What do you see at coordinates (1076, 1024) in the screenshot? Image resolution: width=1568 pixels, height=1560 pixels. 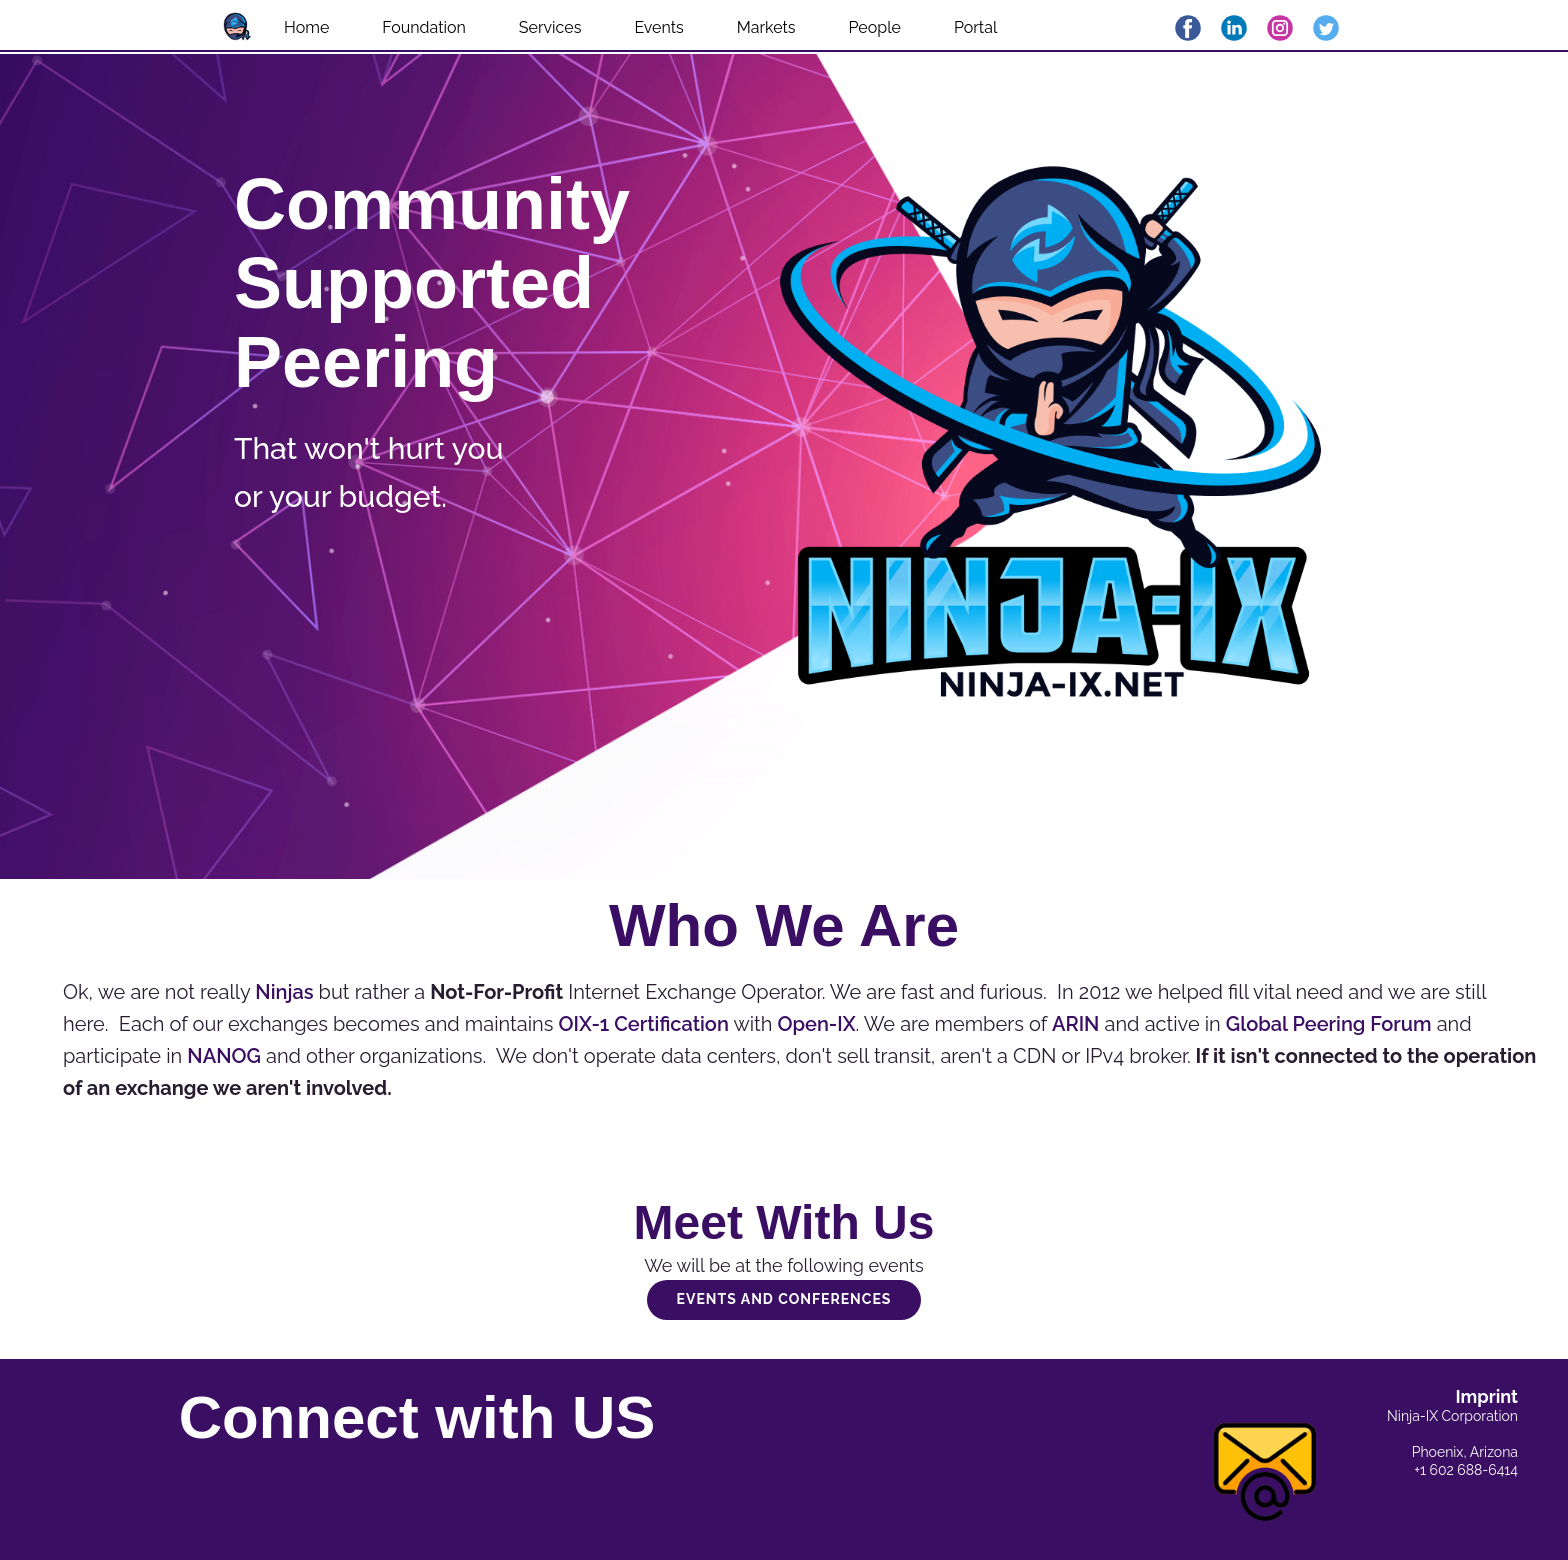 I see `ARIN` at bounding box center [1076, 1024].